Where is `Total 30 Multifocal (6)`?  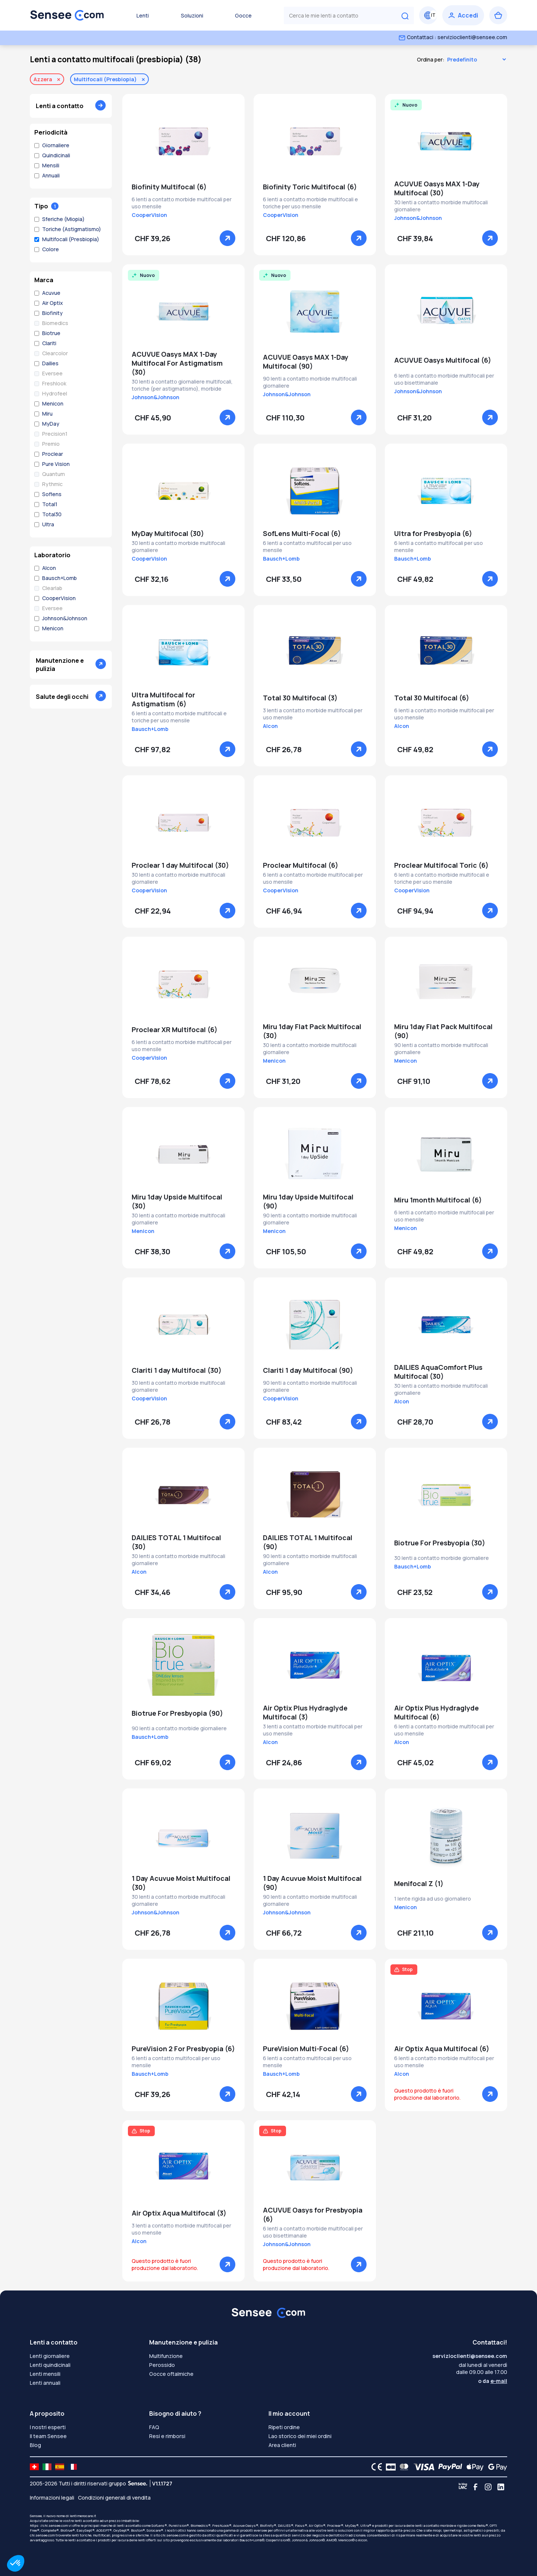
Total 30 Multifocal (6) is located at coordinates (431, 697).